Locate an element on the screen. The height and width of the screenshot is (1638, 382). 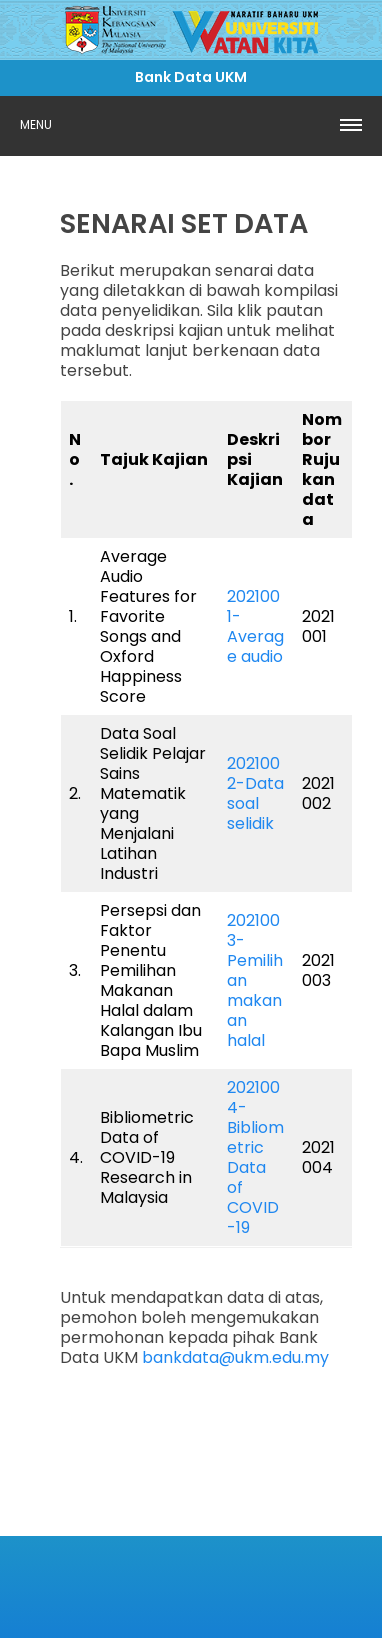
2021001-Average audio is located at coordinates (255, 626).